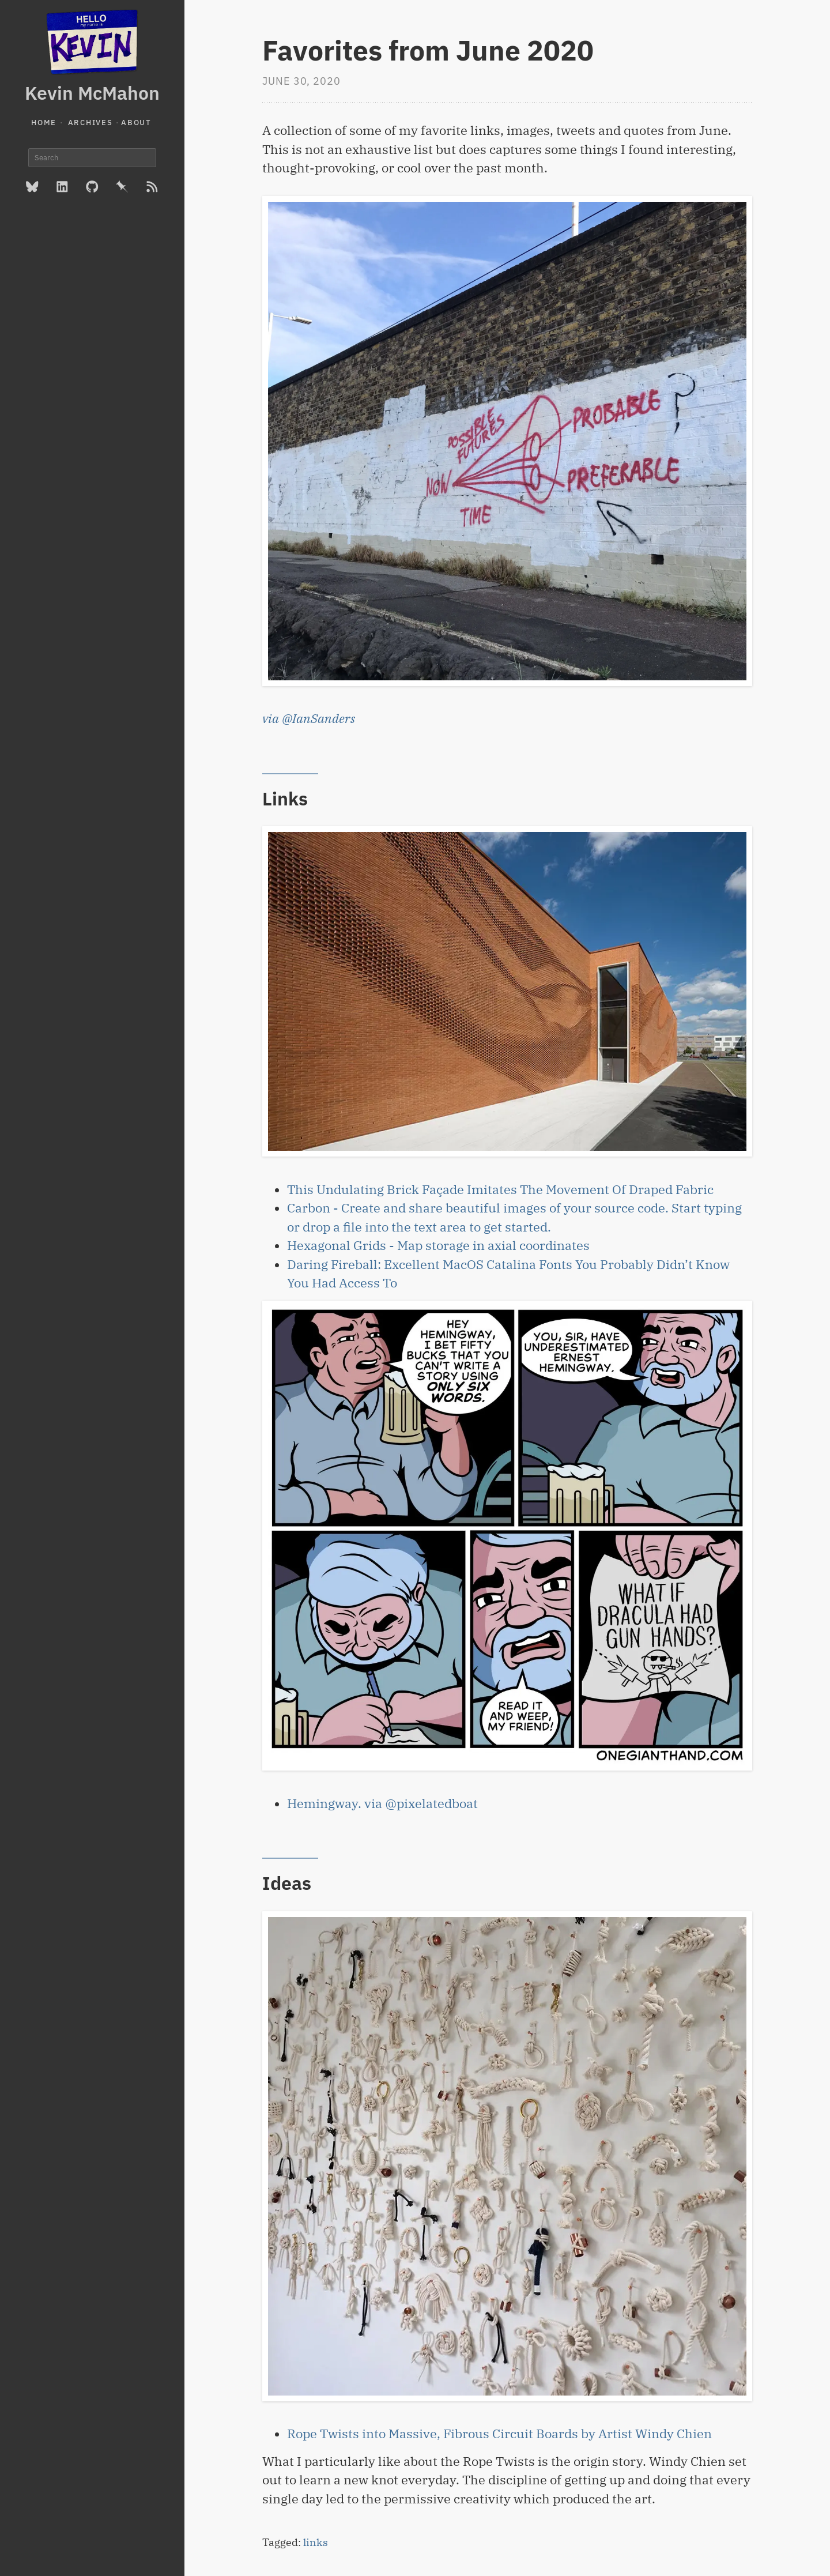 The image size is (830, 2576). What do you see at coordinates (92, 187) in the screenshot?
I see `[GitHub]` at bounding box center [92, 187].